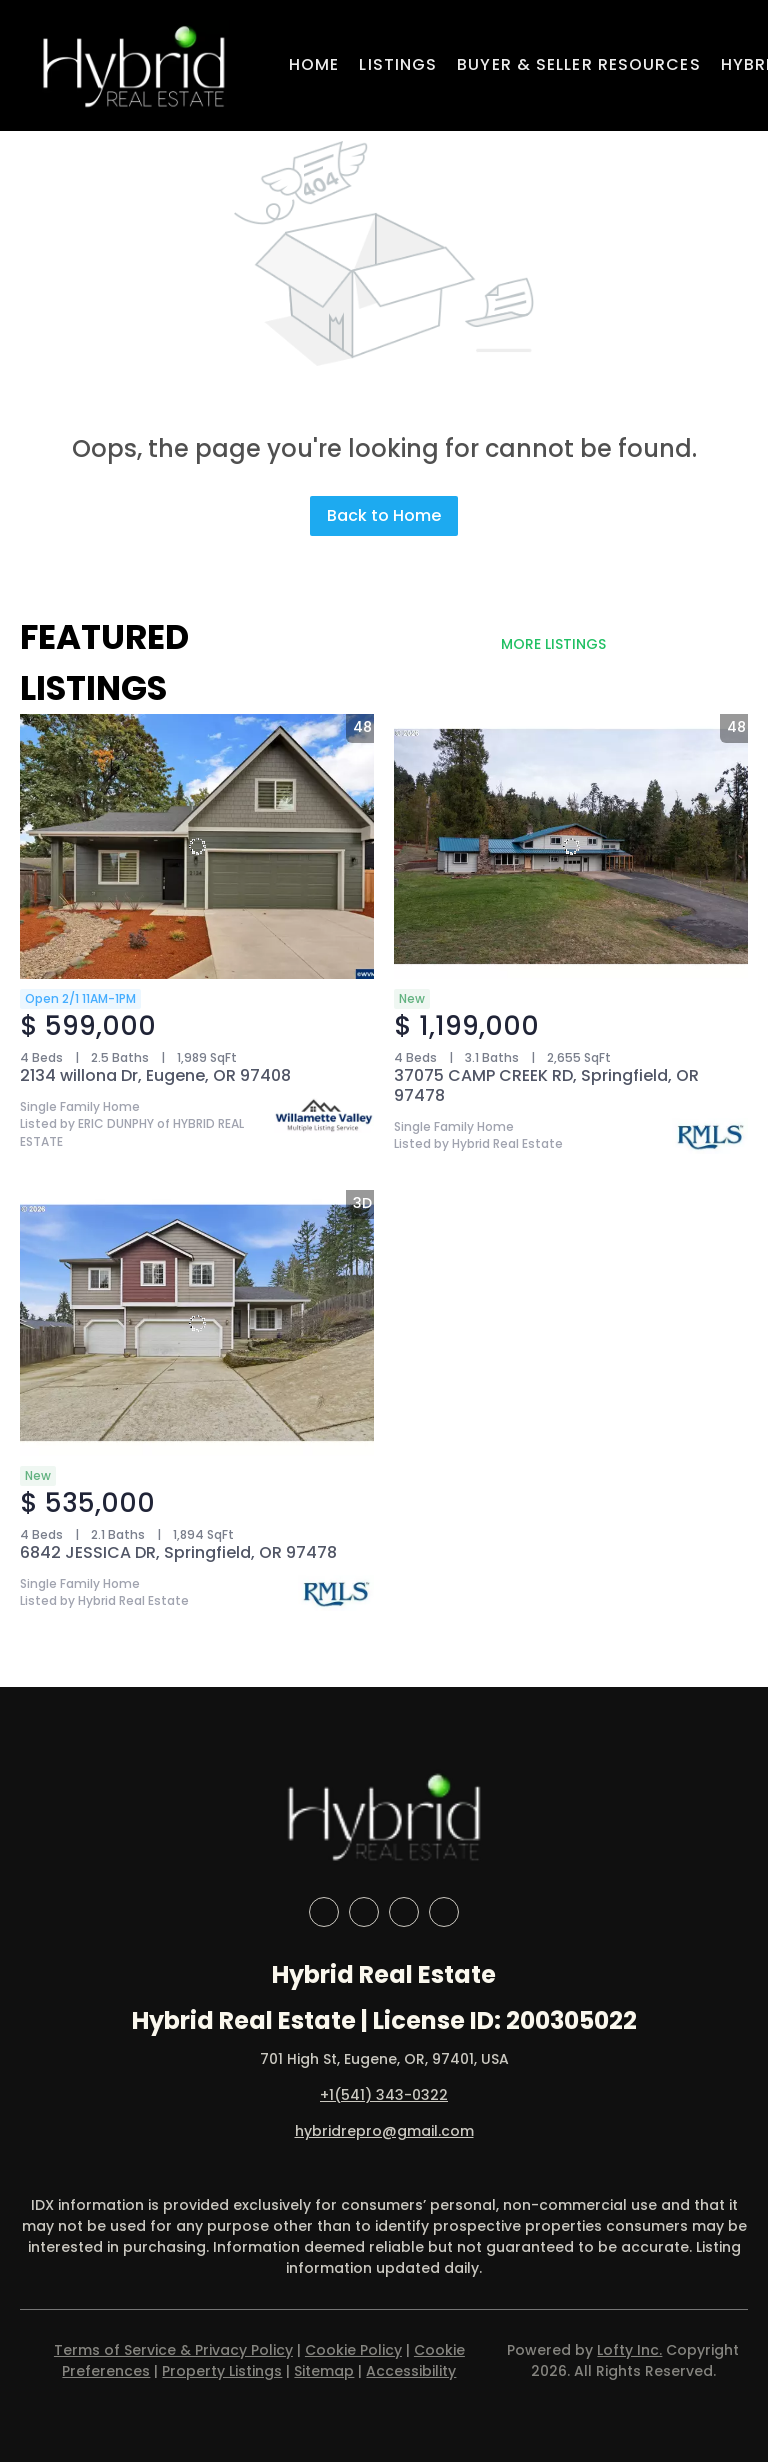 This screenshot has width=768, height=2462. Describe the element at coordinates (324, 2371) in the screenshot. I see `Sitemap` at that location.